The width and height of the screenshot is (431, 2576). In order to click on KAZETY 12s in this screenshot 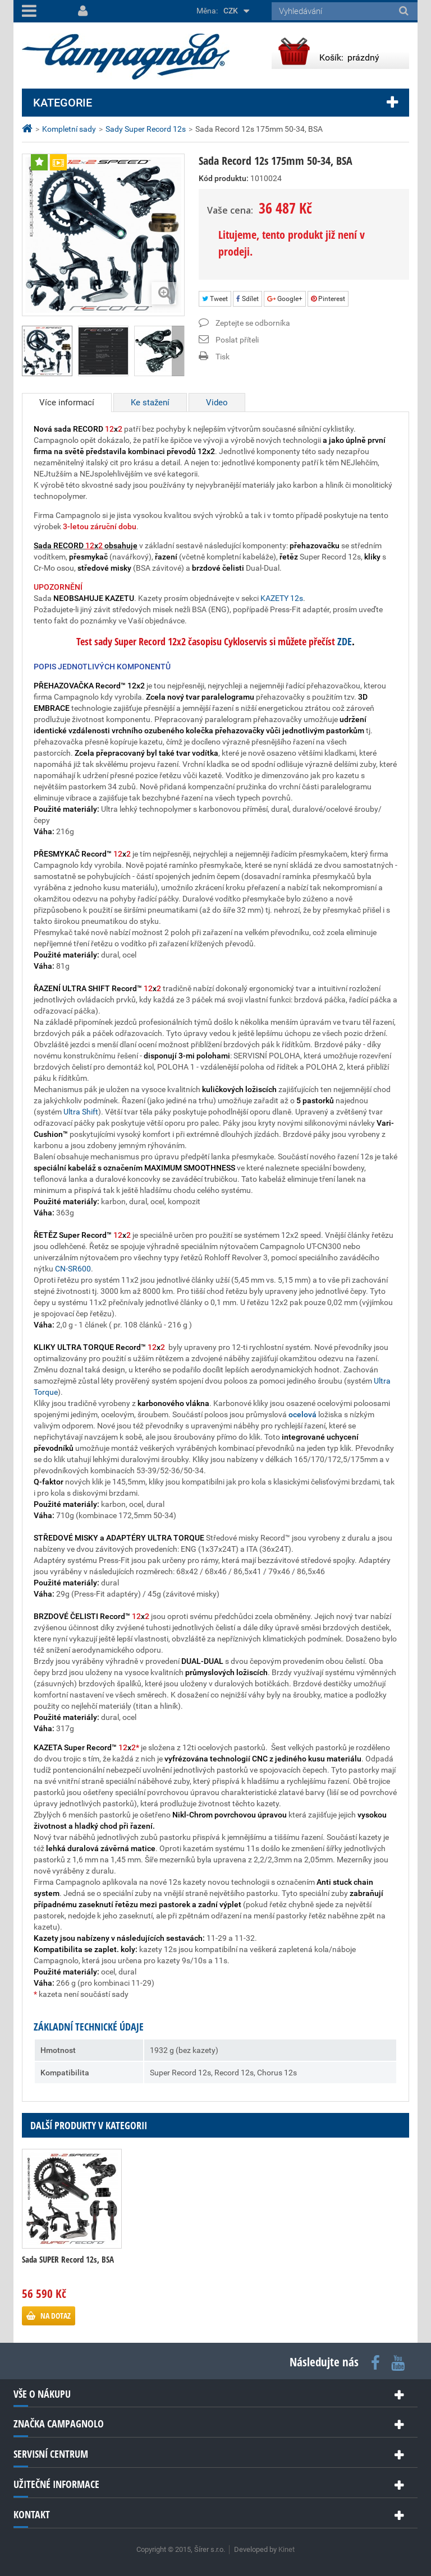, I will do `click(281, 598)`.